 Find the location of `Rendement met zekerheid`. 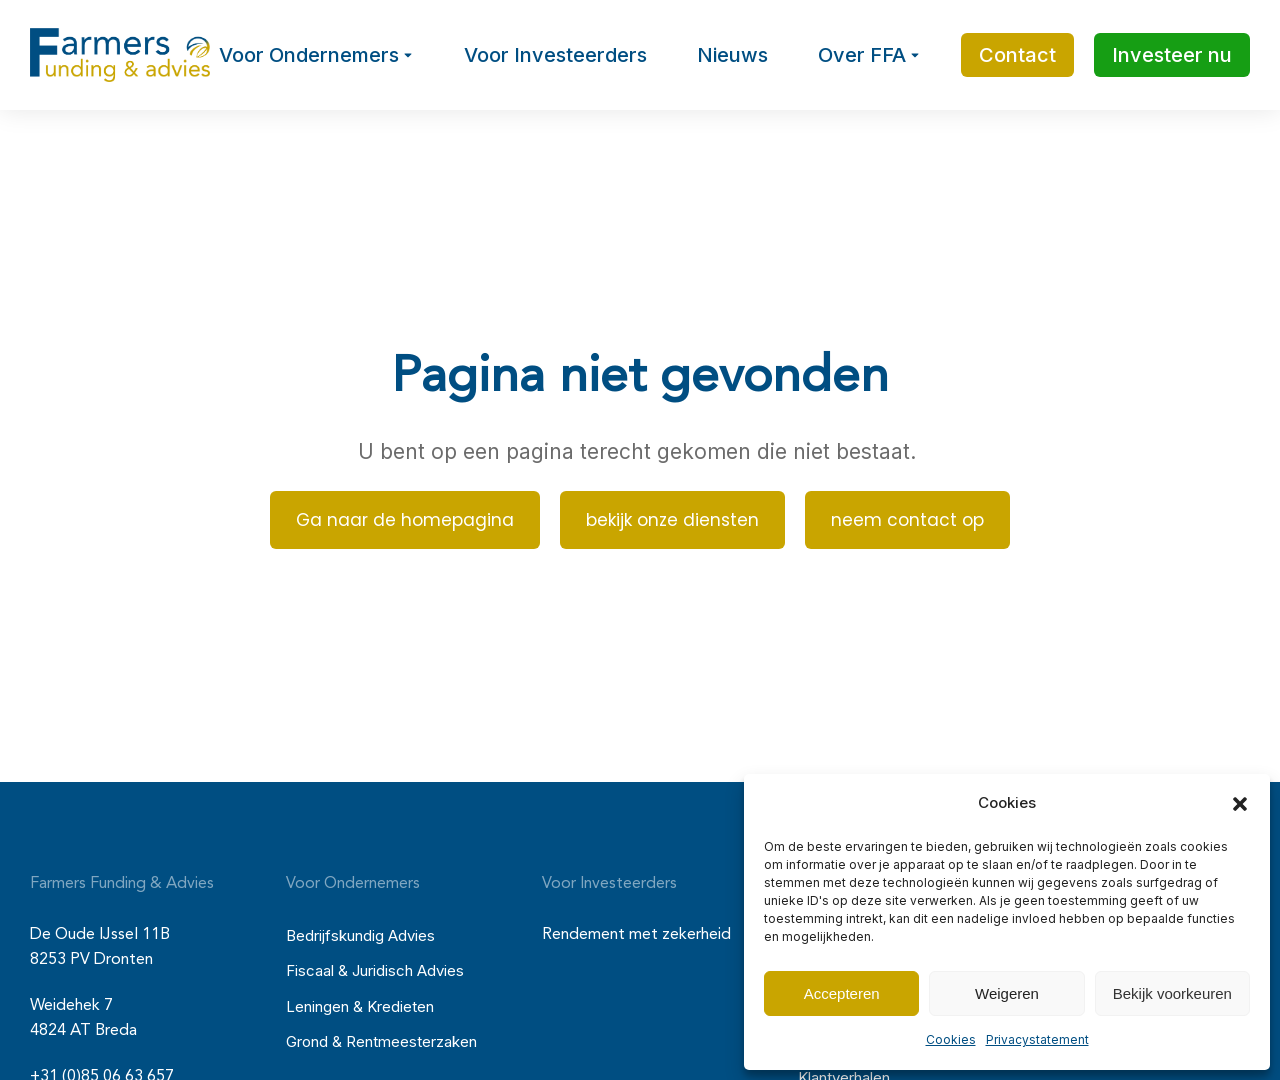

Rendement met zekerheid is located at coordinates (636, 935).